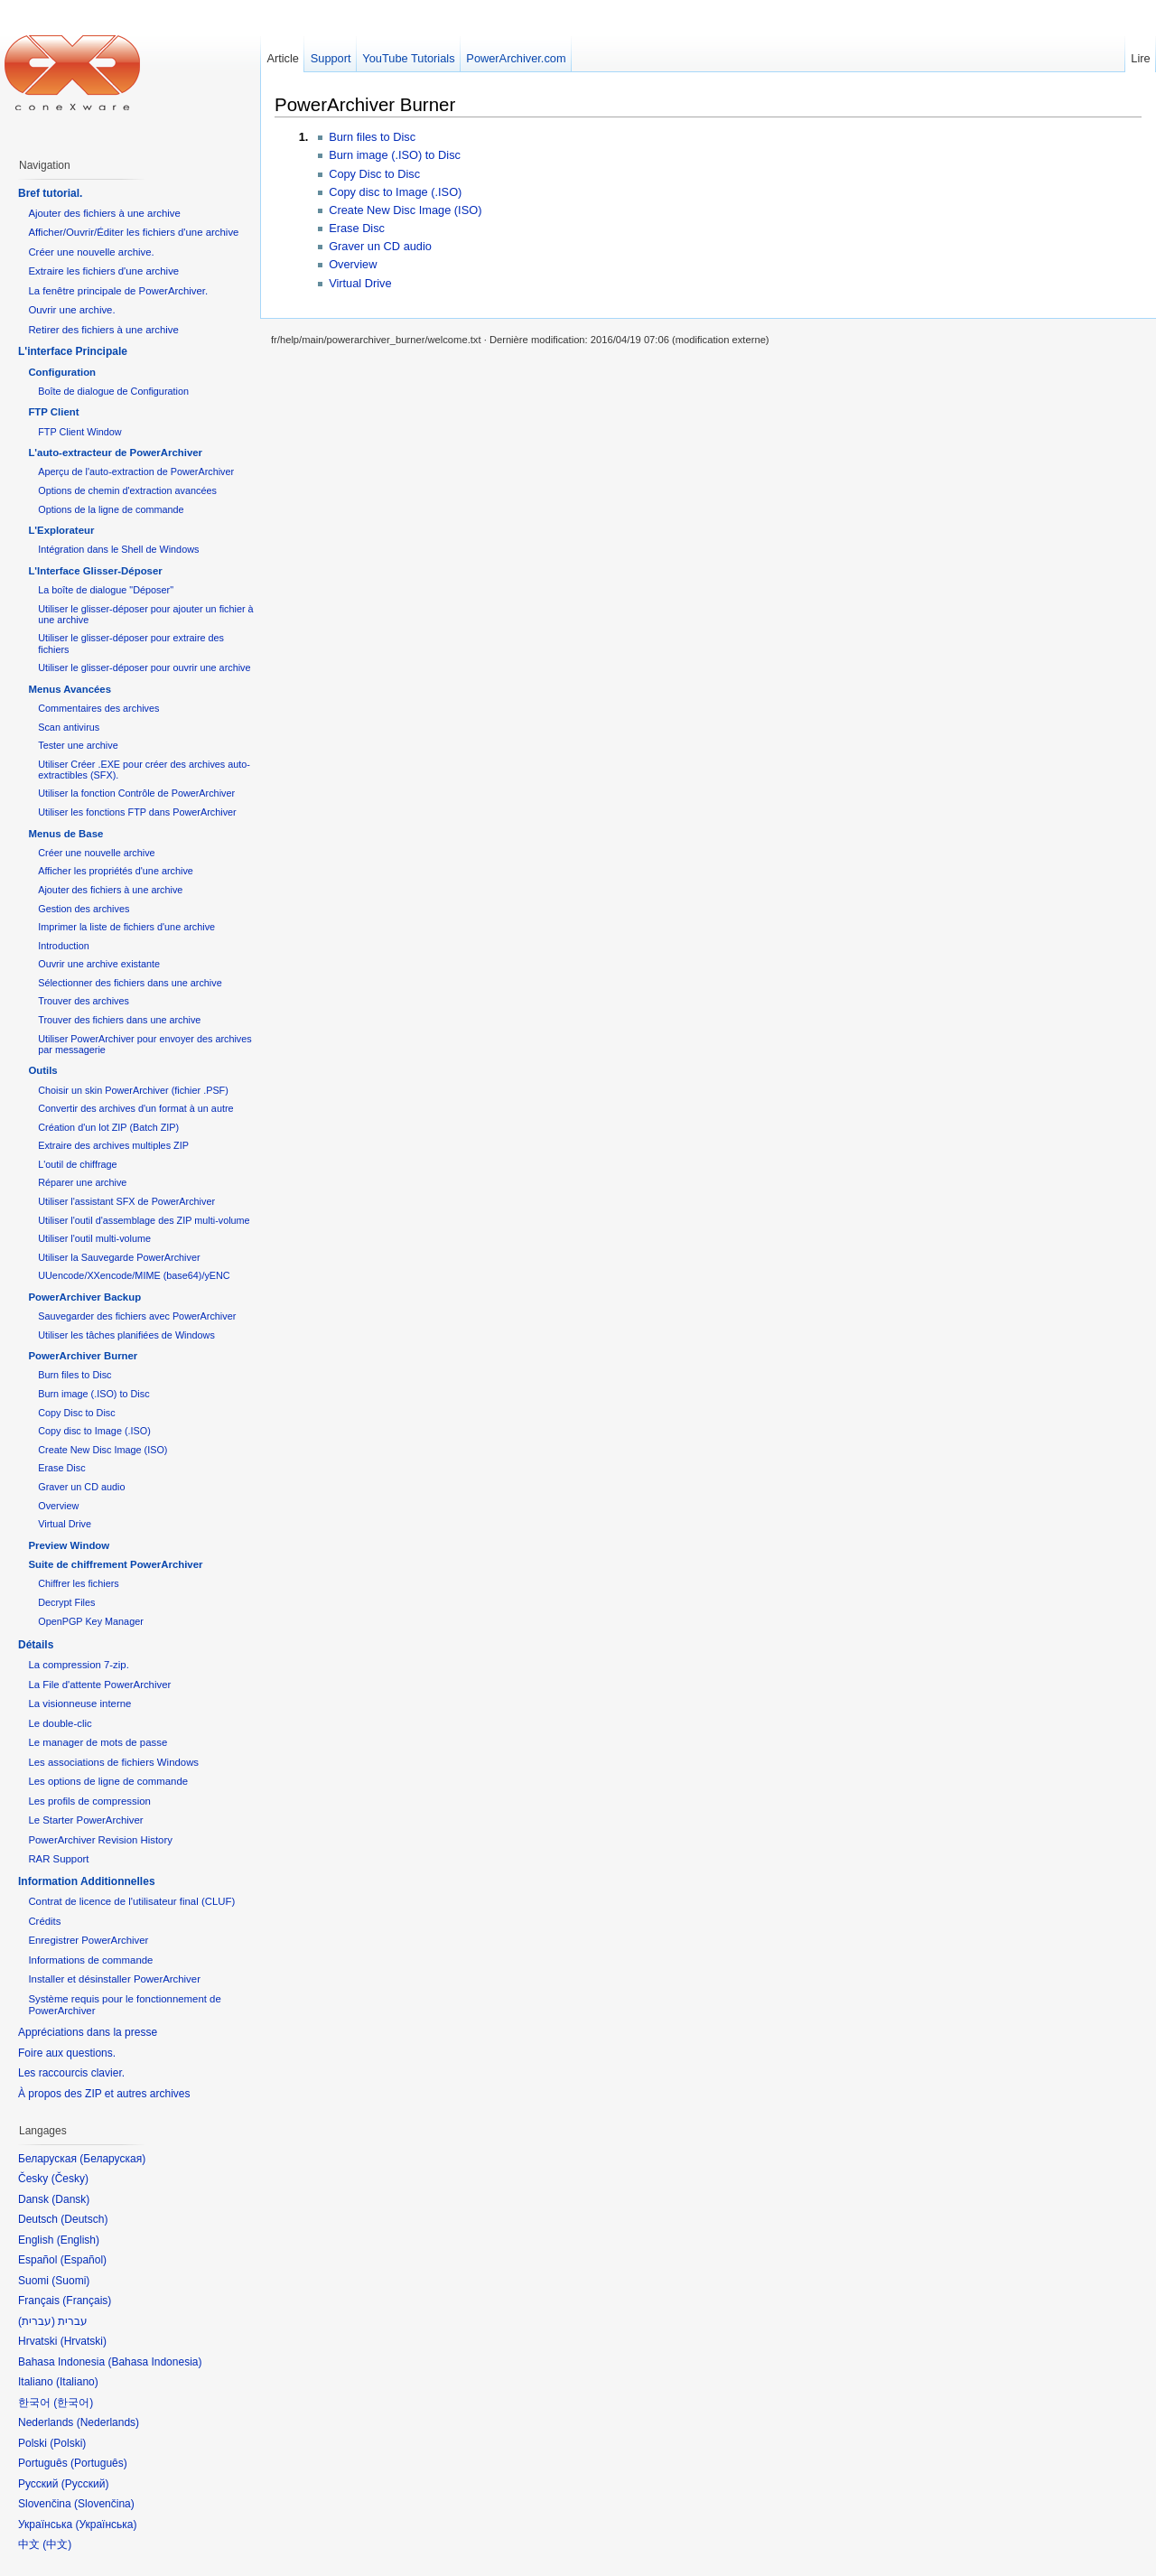 The width and height of the screenshot is (1156, 2576). Describe the element at coordinates (70, 2199) in the screenshot. I see `Dansk` at that location.